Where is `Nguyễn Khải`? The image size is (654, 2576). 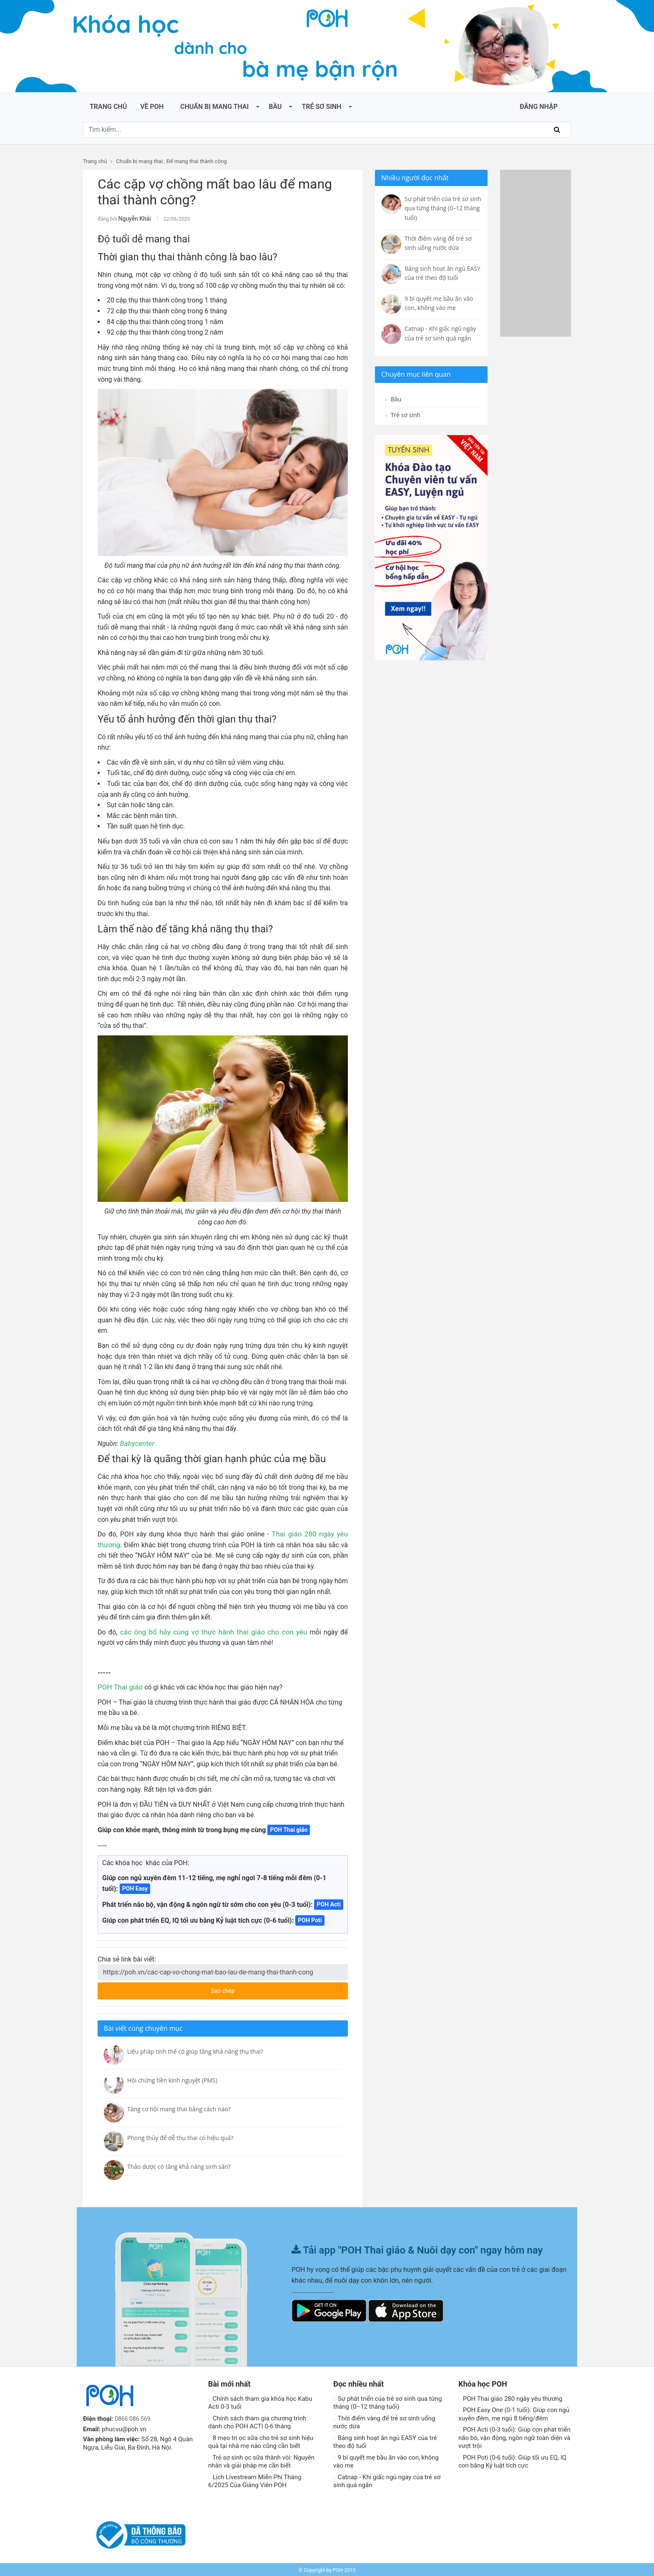 Nguyễn Khải is located at coordinates (132, 218).